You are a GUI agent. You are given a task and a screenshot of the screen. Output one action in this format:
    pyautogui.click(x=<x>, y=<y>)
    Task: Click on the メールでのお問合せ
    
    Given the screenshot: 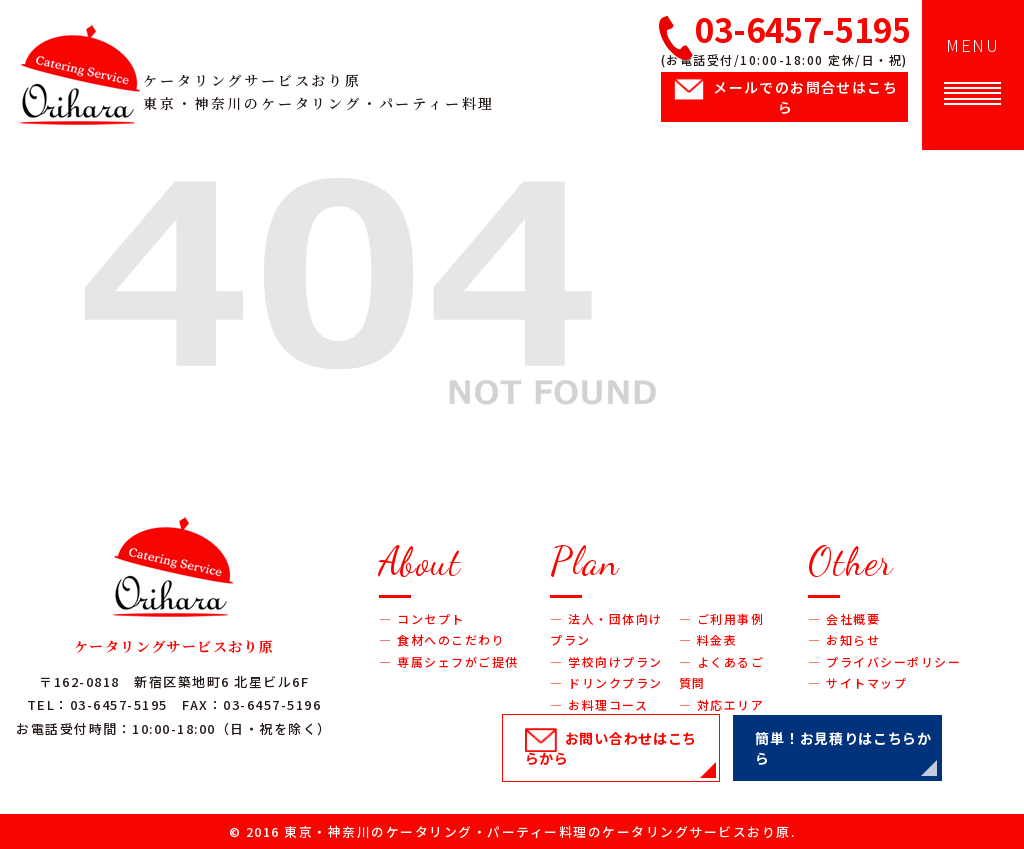 What is the action you would take?
    pyautogui.click(x=805, y=97)
    